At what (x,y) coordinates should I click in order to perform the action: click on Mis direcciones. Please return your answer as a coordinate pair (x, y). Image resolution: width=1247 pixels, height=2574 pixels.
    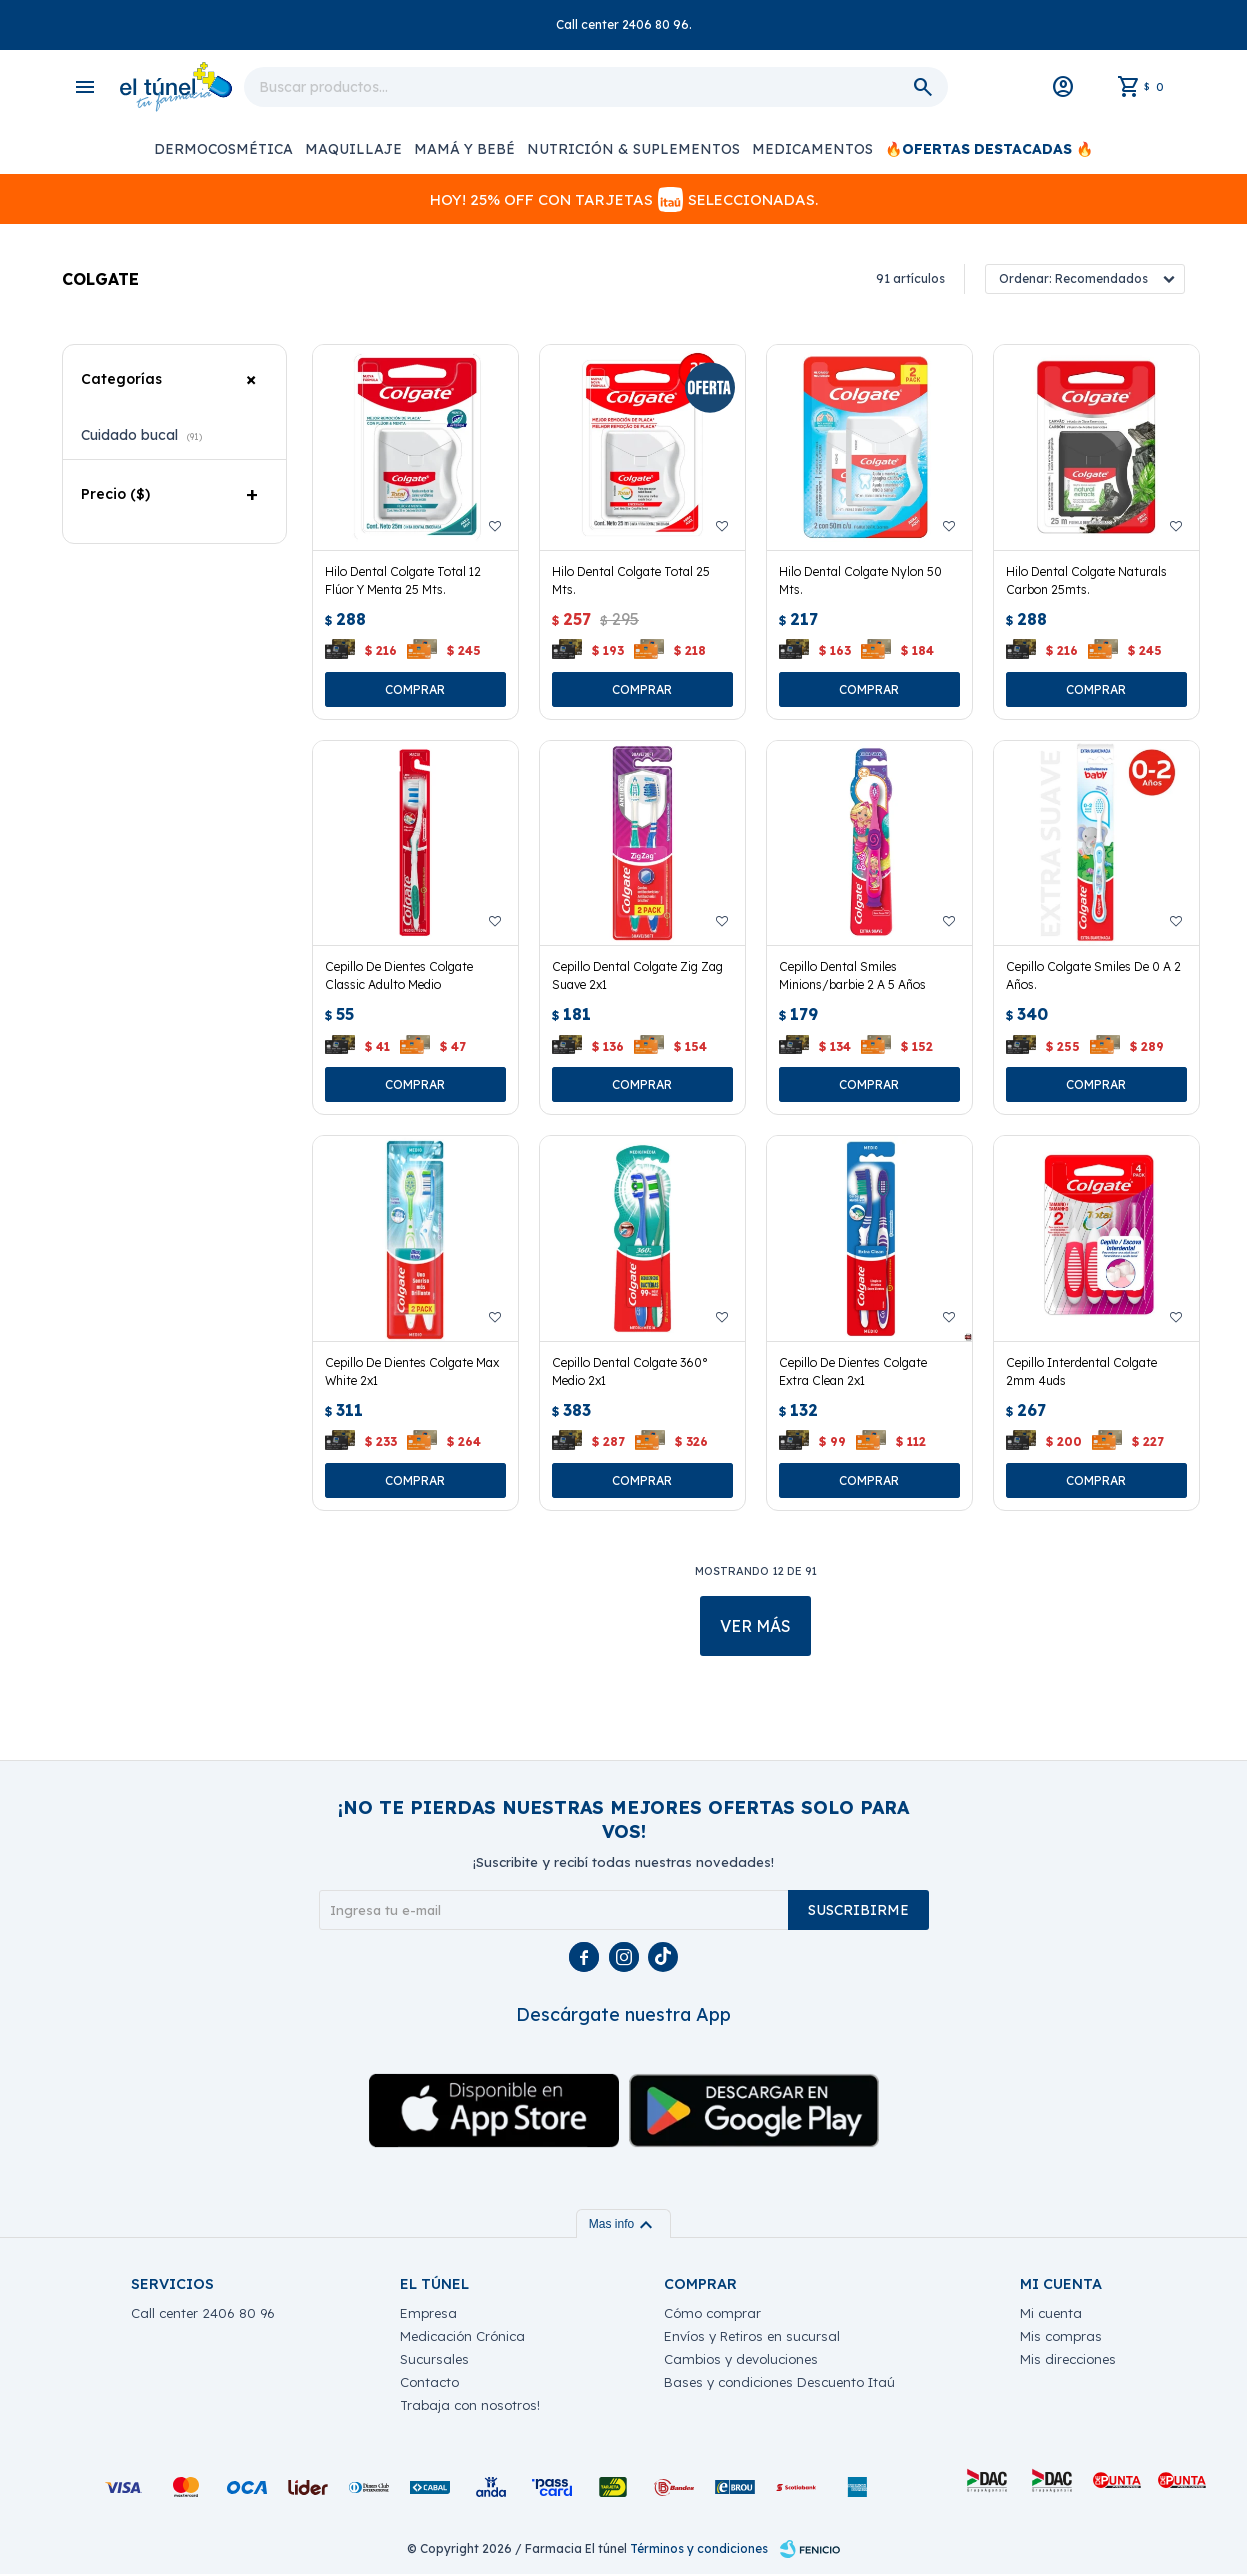
    Looking at the image, I should click on (1068, 2359).